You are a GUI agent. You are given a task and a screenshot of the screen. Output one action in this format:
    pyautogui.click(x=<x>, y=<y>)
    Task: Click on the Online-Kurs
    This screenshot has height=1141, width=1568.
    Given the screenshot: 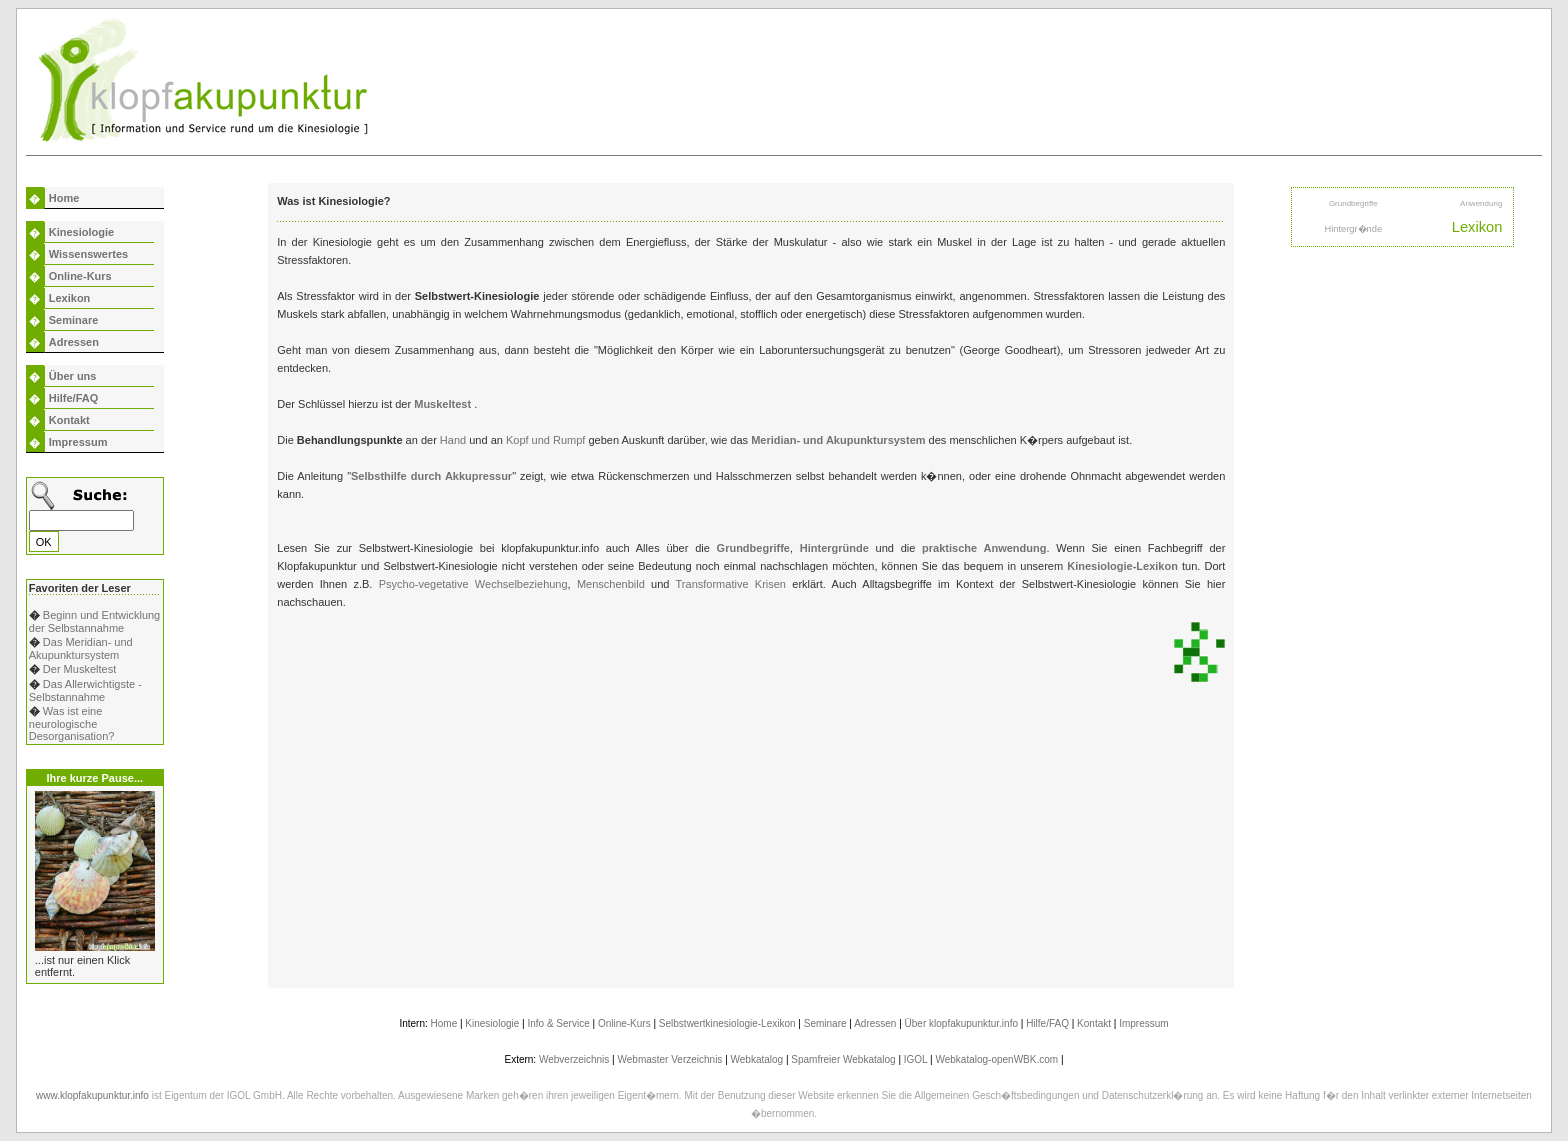 What is the action you would take?
    pyautogui.click(x=80, y=276)
    